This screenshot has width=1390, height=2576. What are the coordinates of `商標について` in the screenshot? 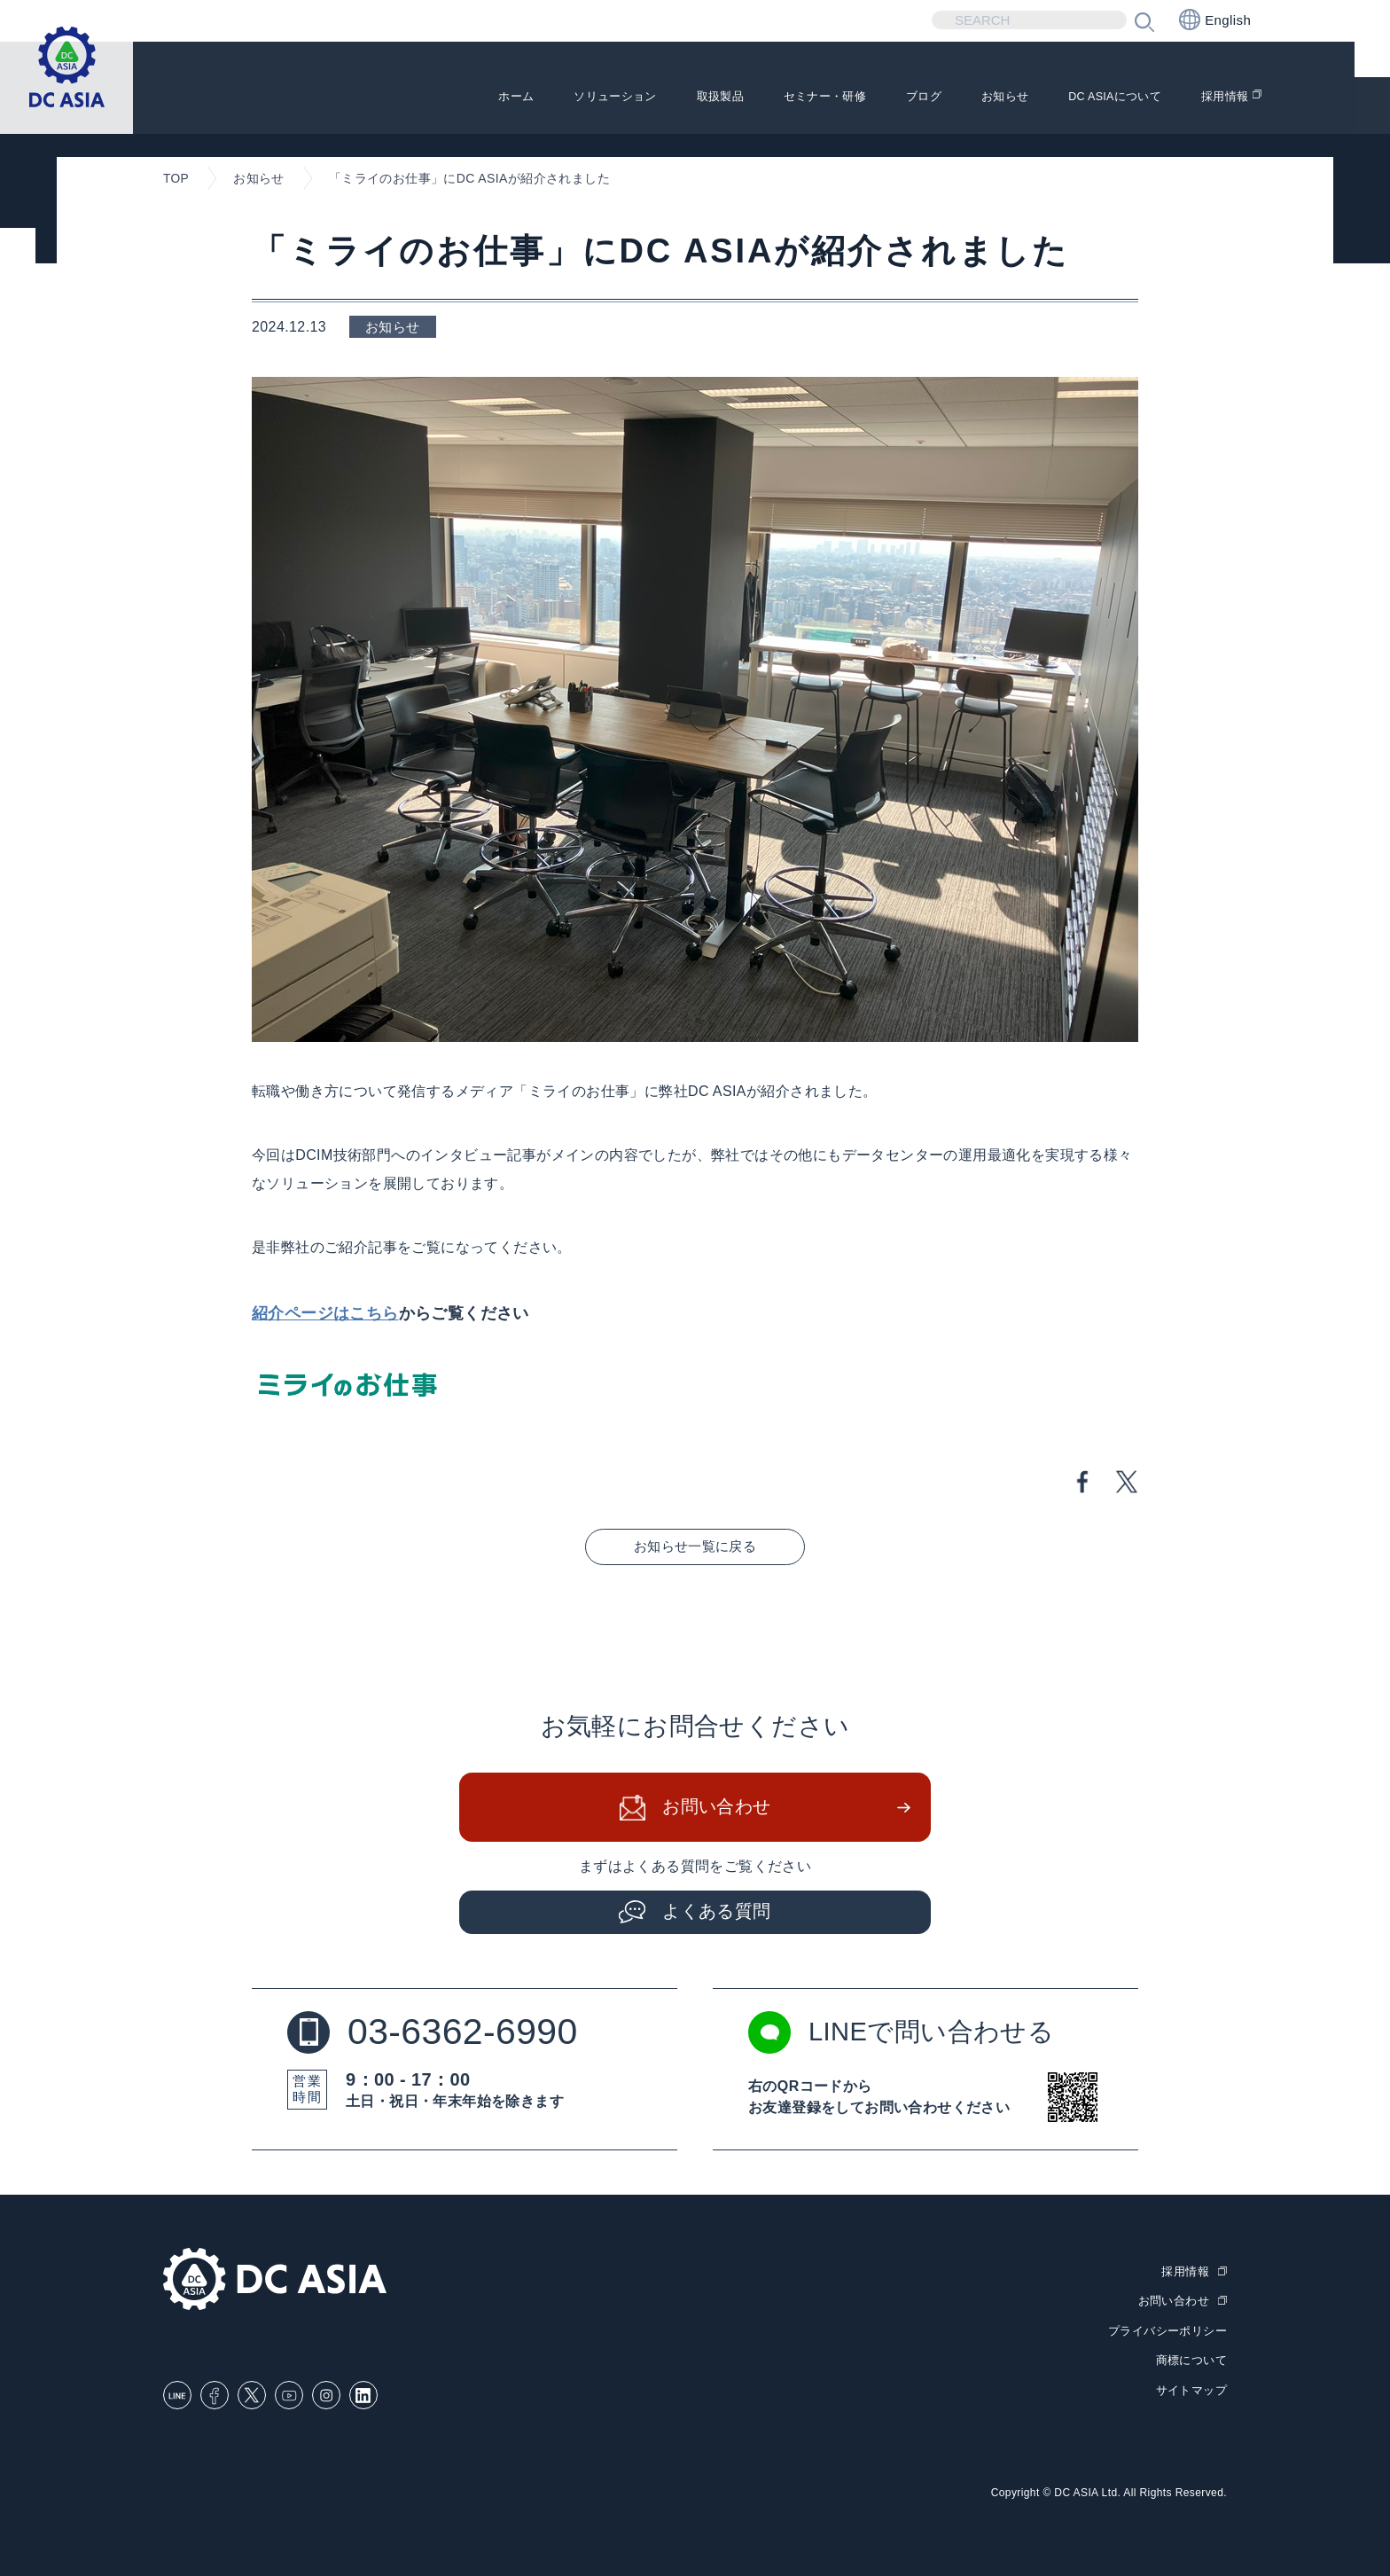 It's located at (1191, 2358).